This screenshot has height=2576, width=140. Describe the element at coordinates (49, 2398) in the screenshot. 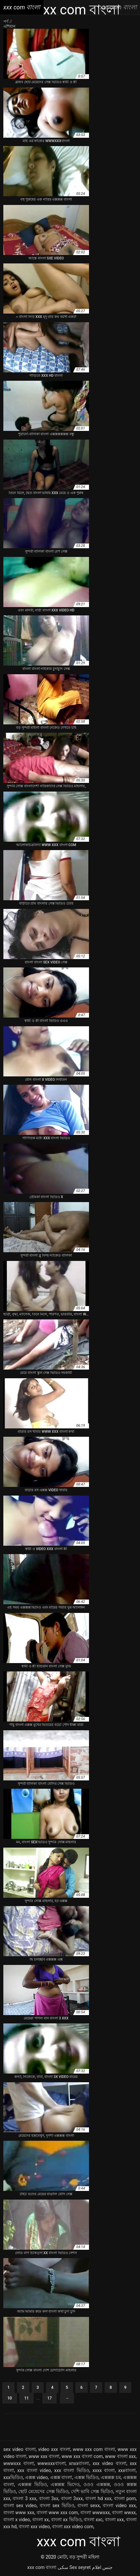

I see `17` at that location.